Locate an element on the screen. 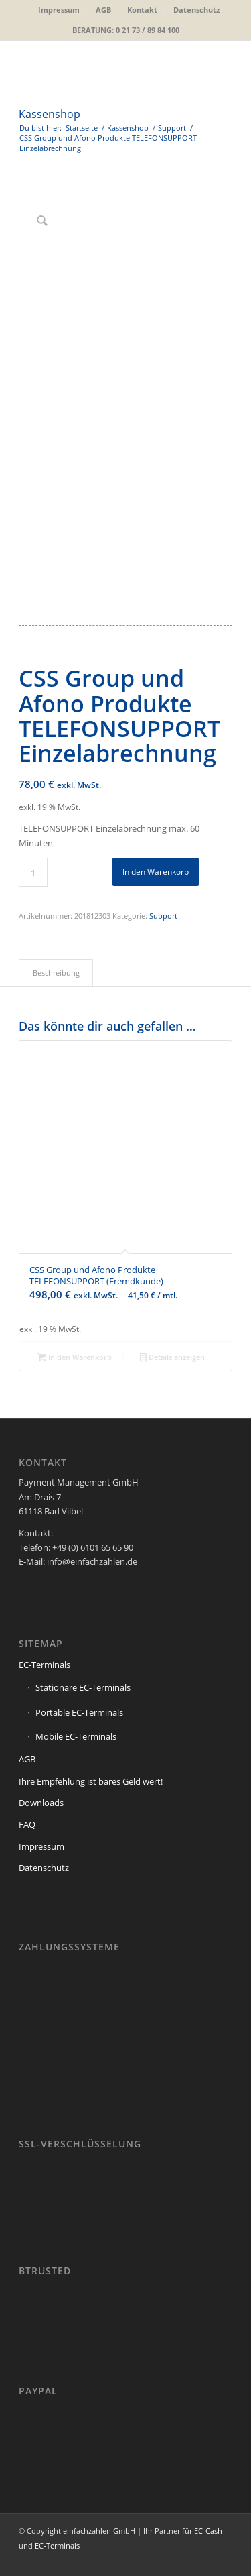 The width and height of the screenshot is (251, 2576). Support is located at coordinates (163, 916).